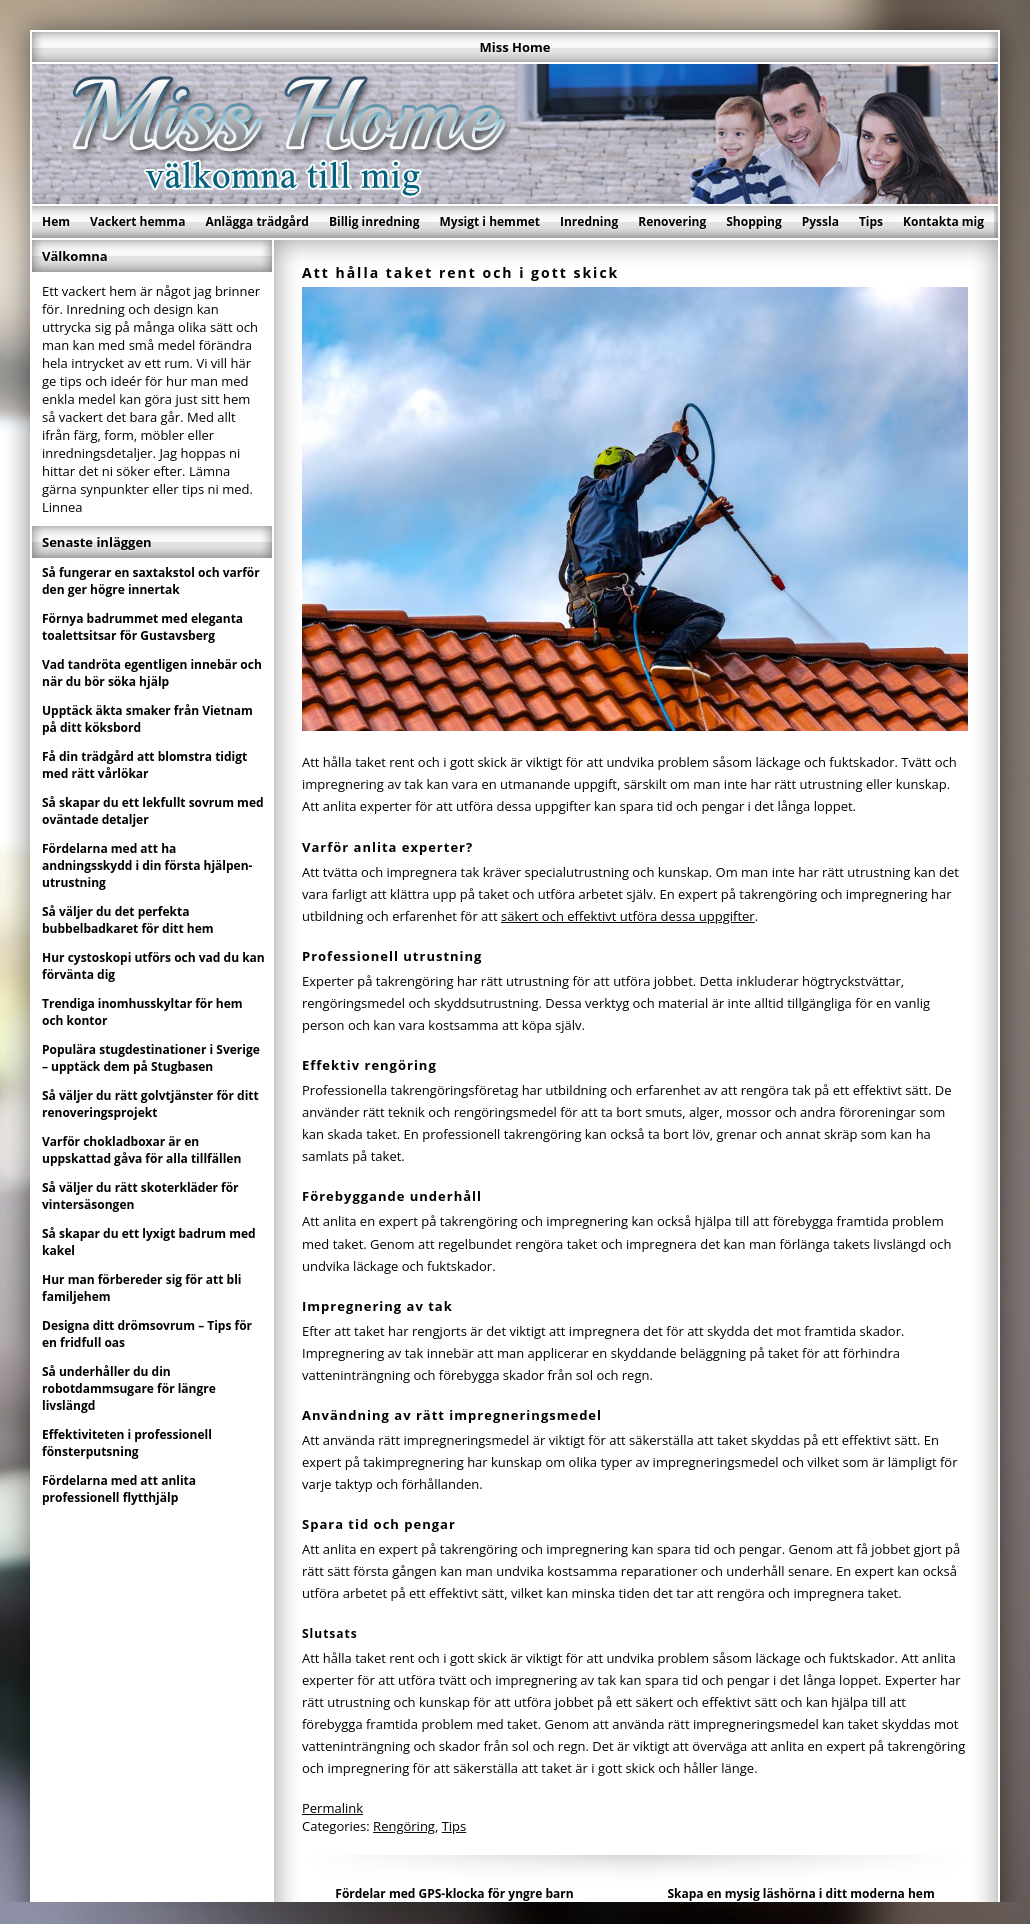  Describe the element at coordinates (142, 1012) in the screenshot. I see `Trendiga inomhusskyltar för hem och kontor` at that location.